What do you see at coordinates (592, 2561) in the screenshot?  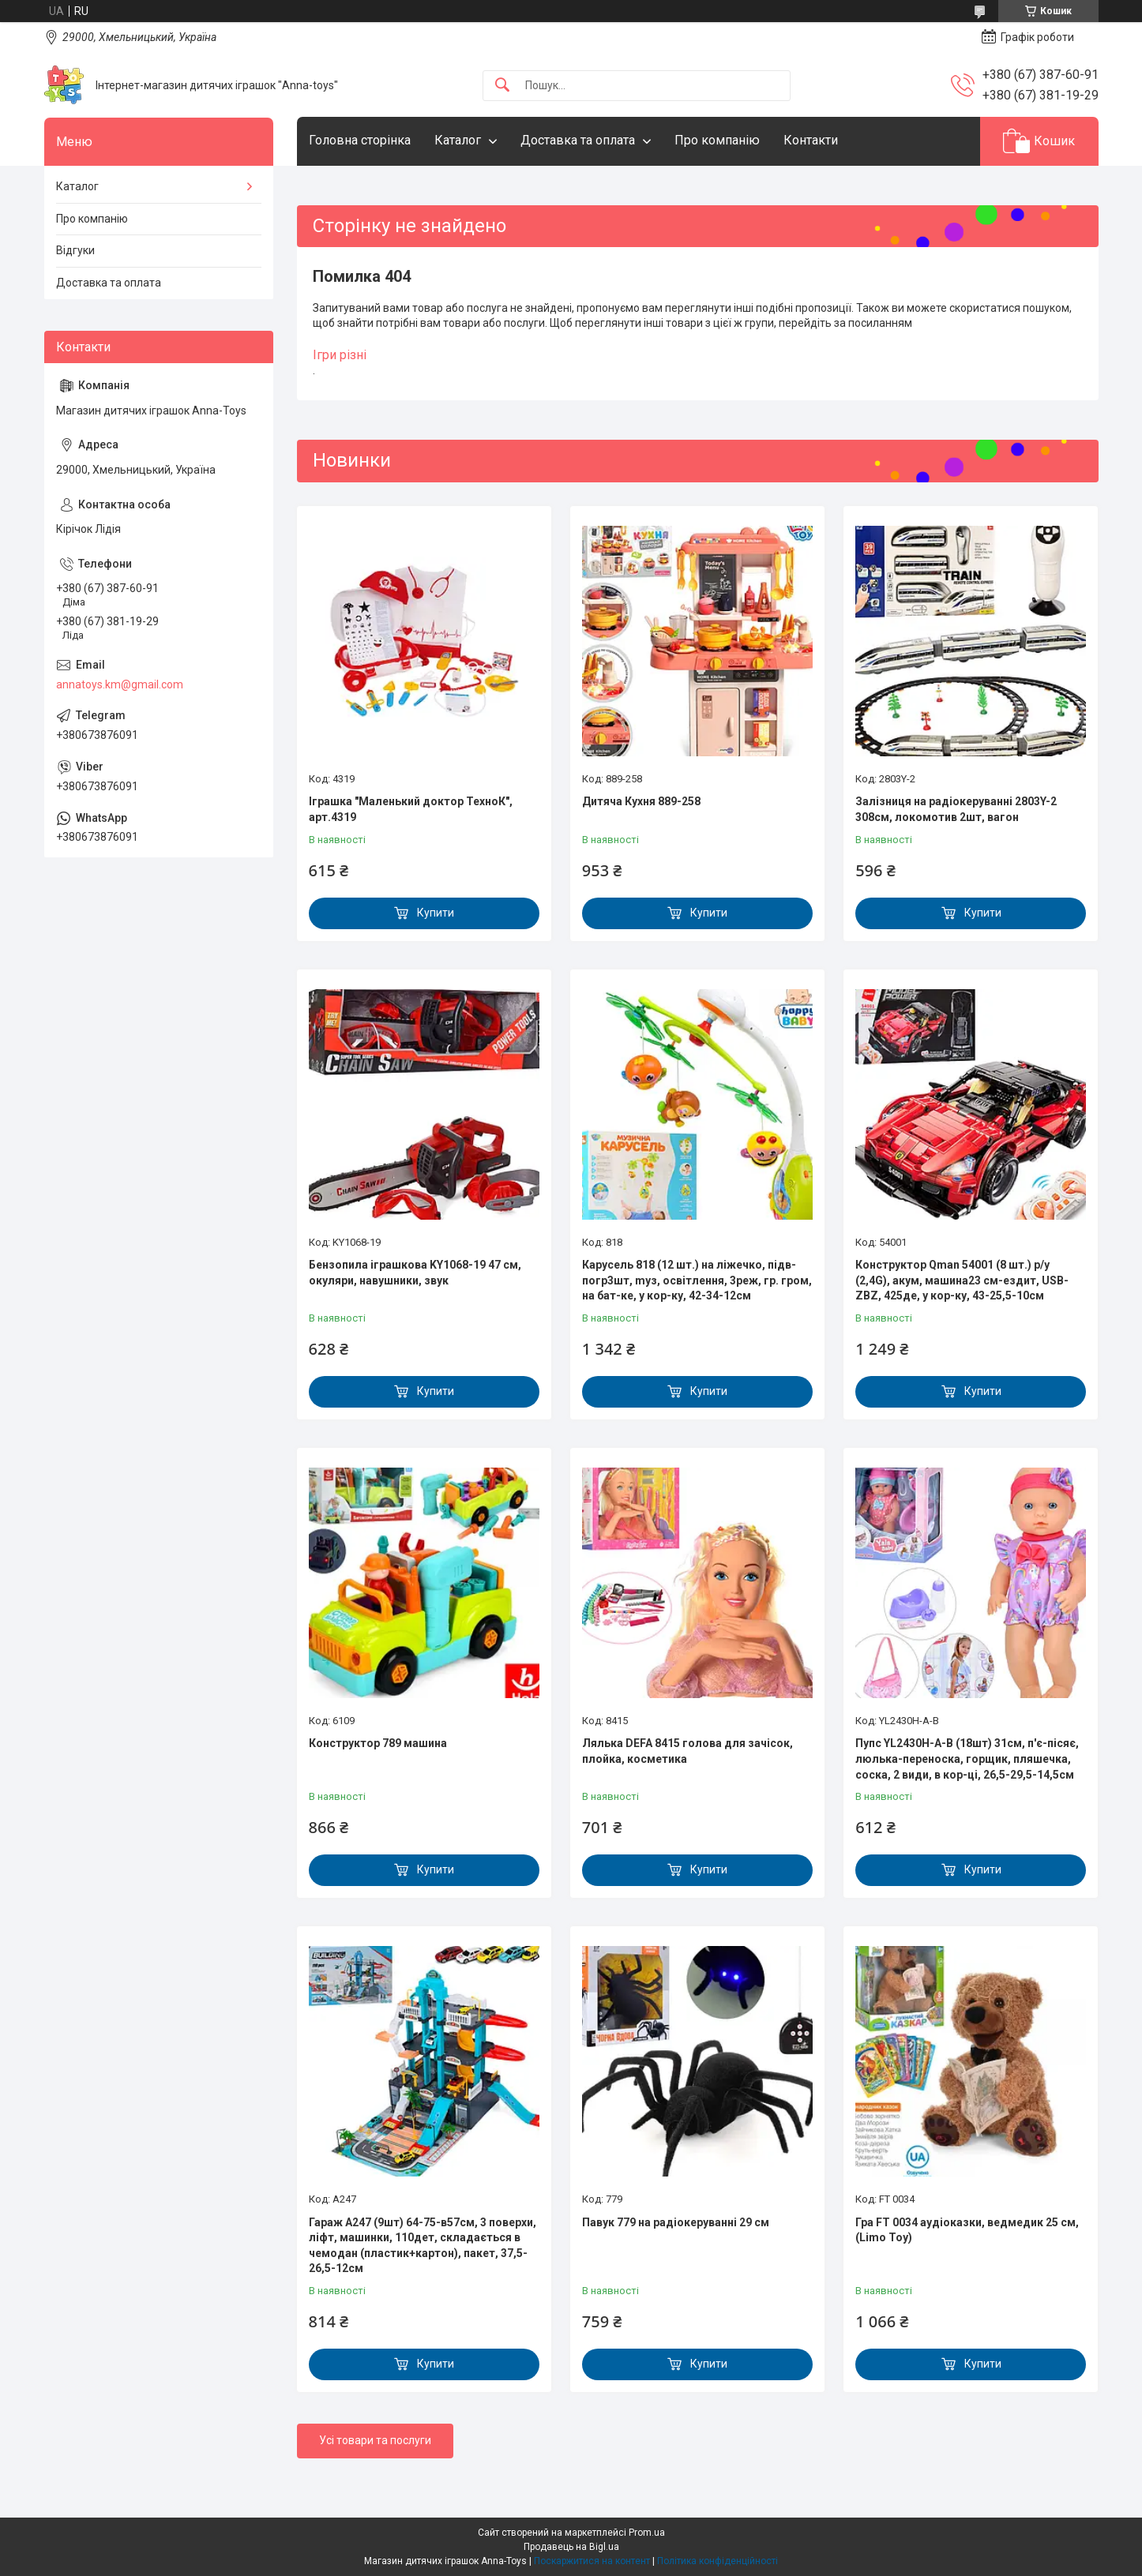 I see `Поскаржитися на контент` at bounding box center [592, 2561].